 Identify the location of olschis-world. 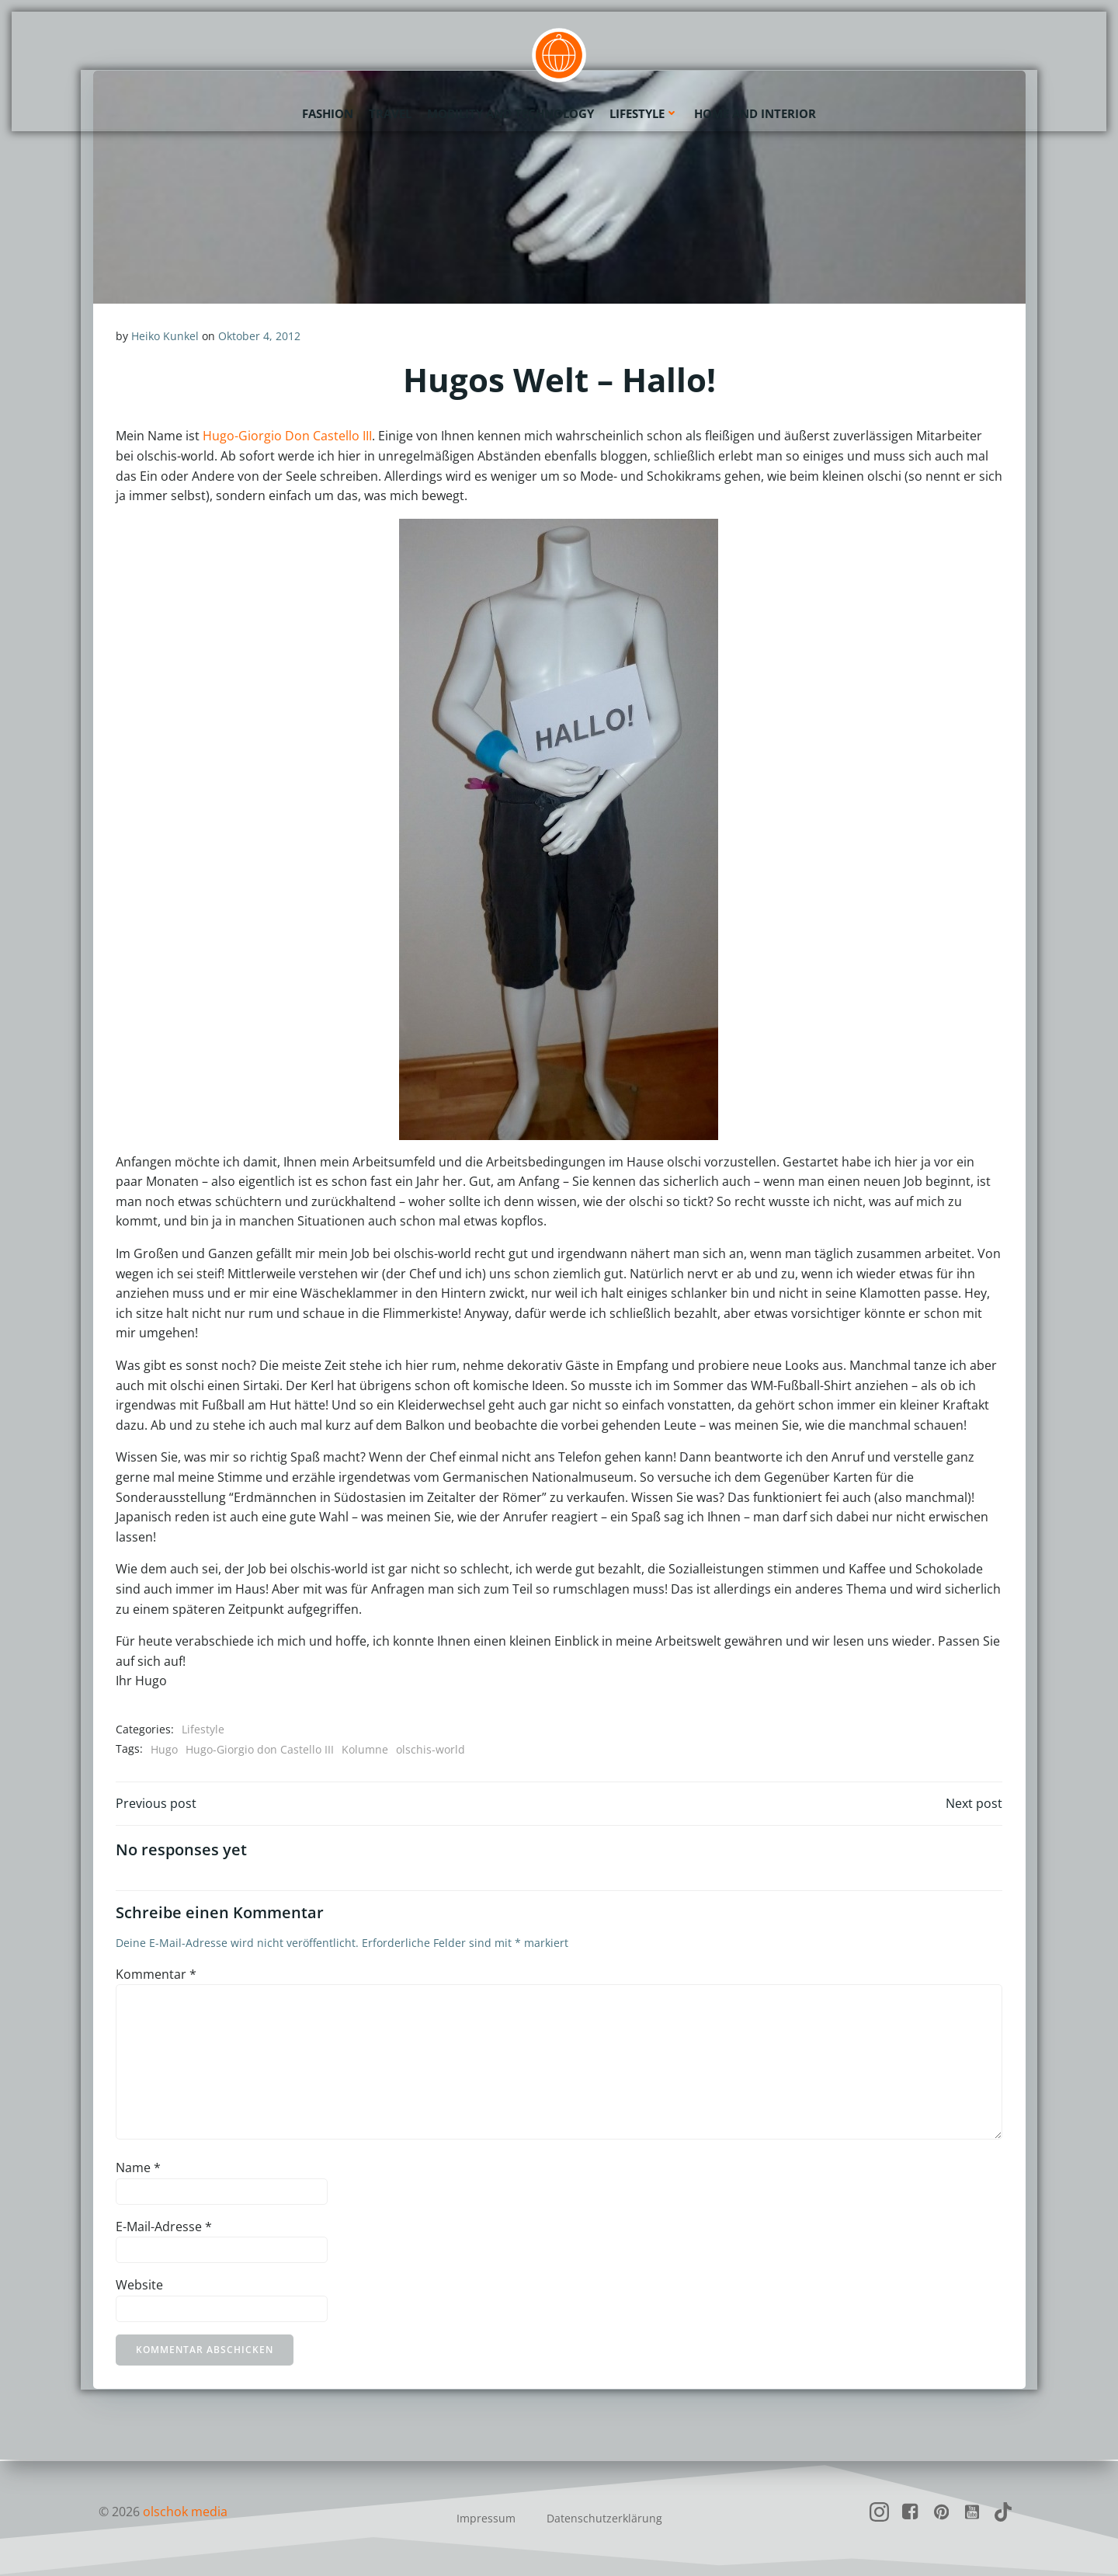
(430, 1749).